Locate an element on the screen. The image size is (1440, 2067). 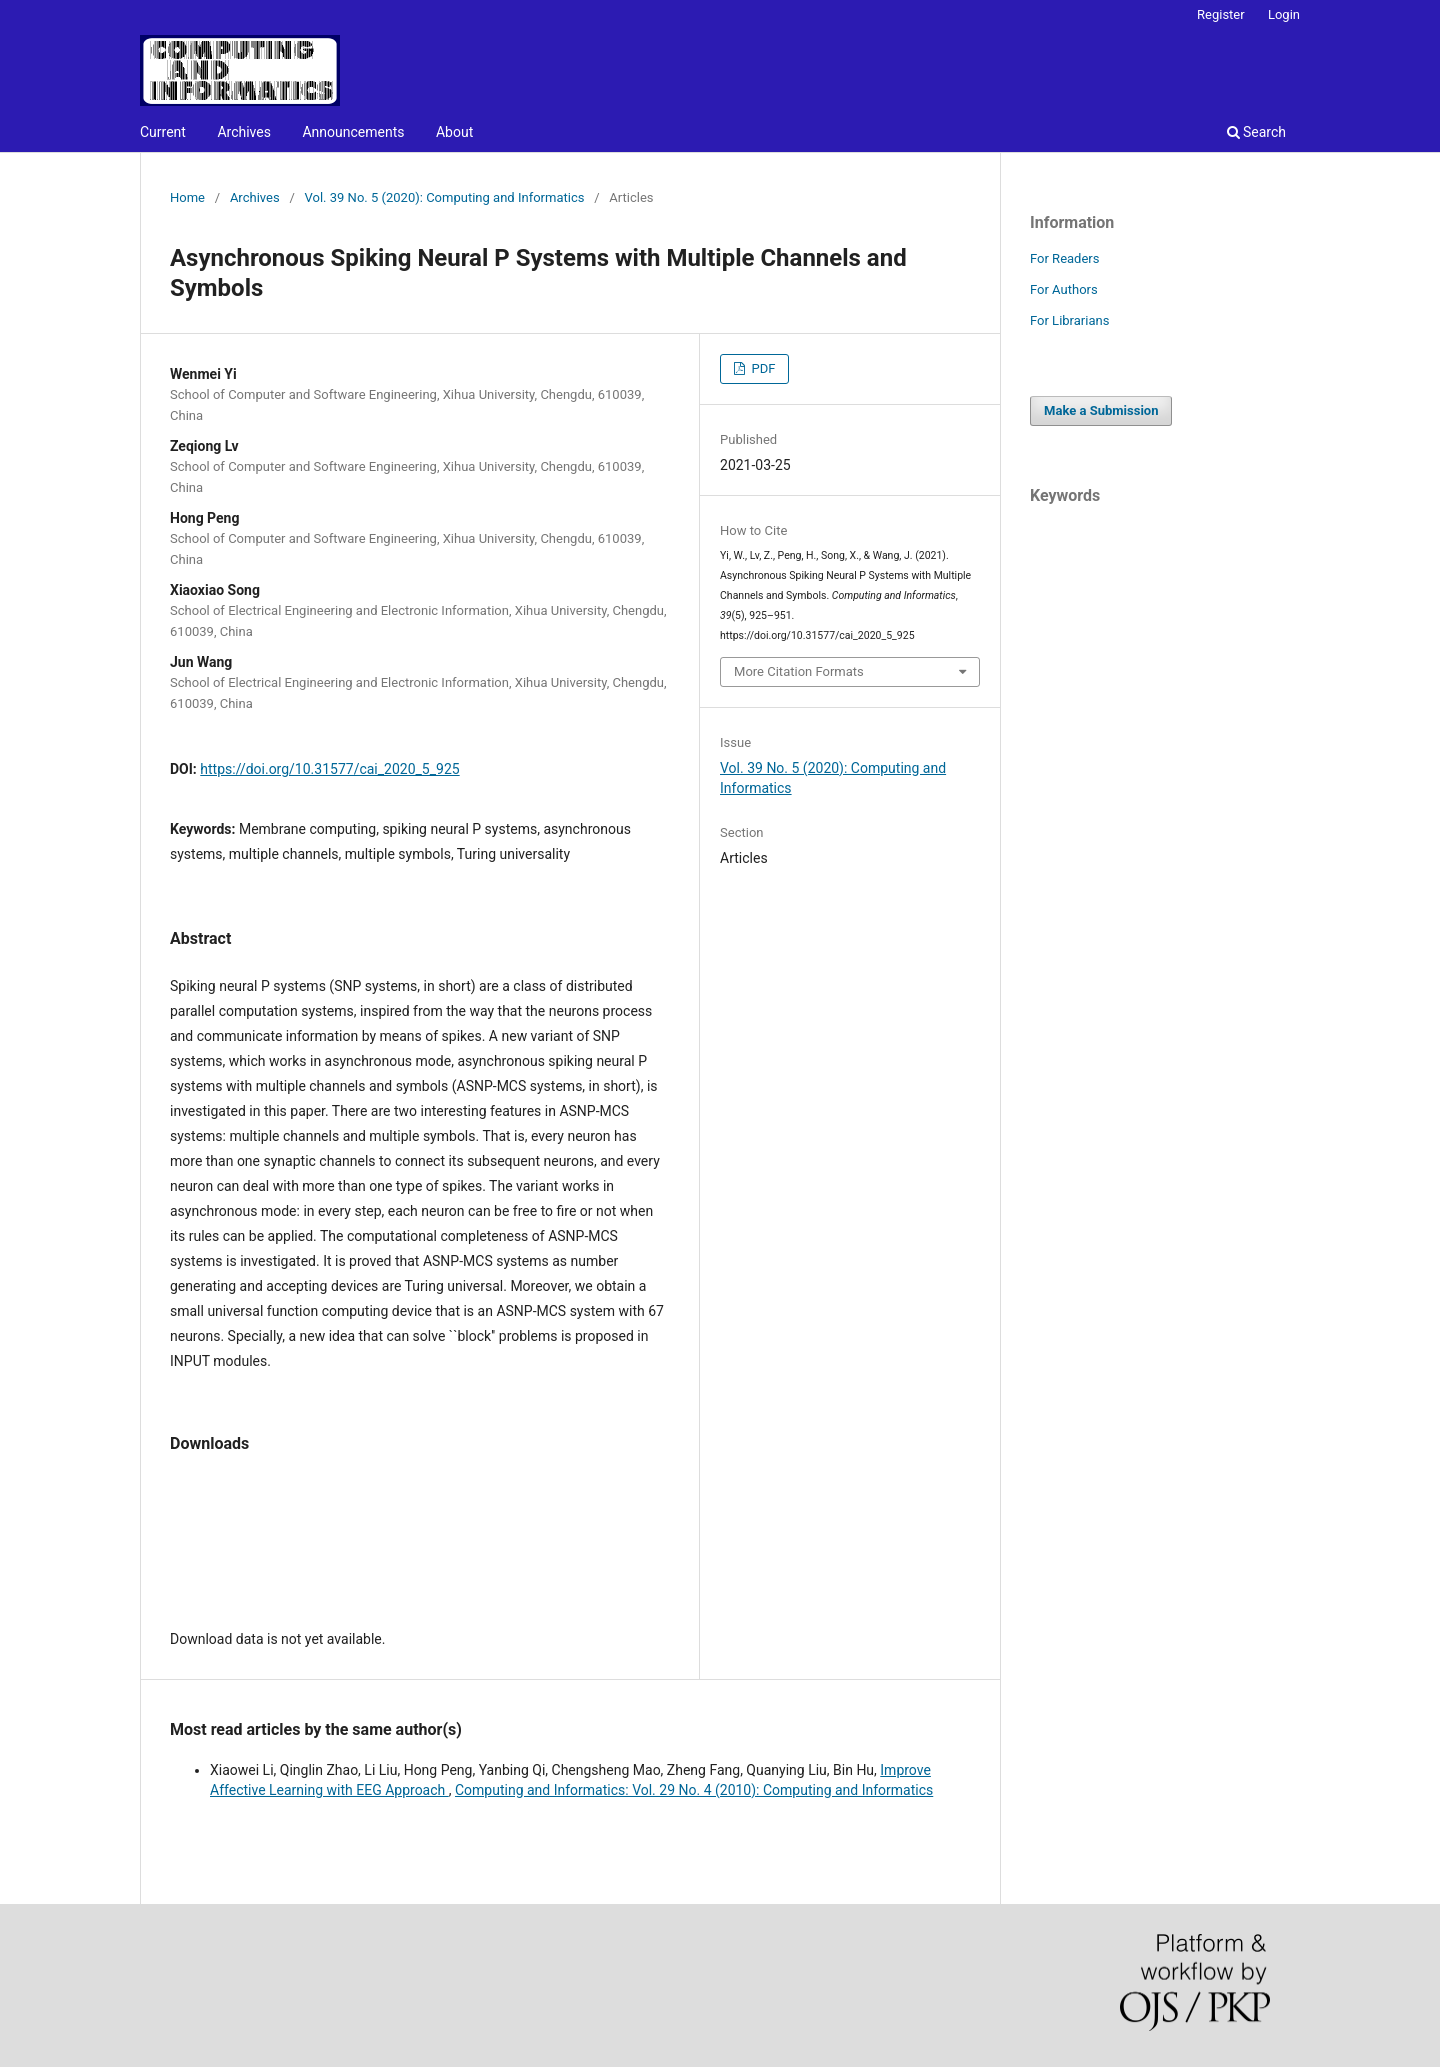
For Readers is located at coordinates (1065, 258).